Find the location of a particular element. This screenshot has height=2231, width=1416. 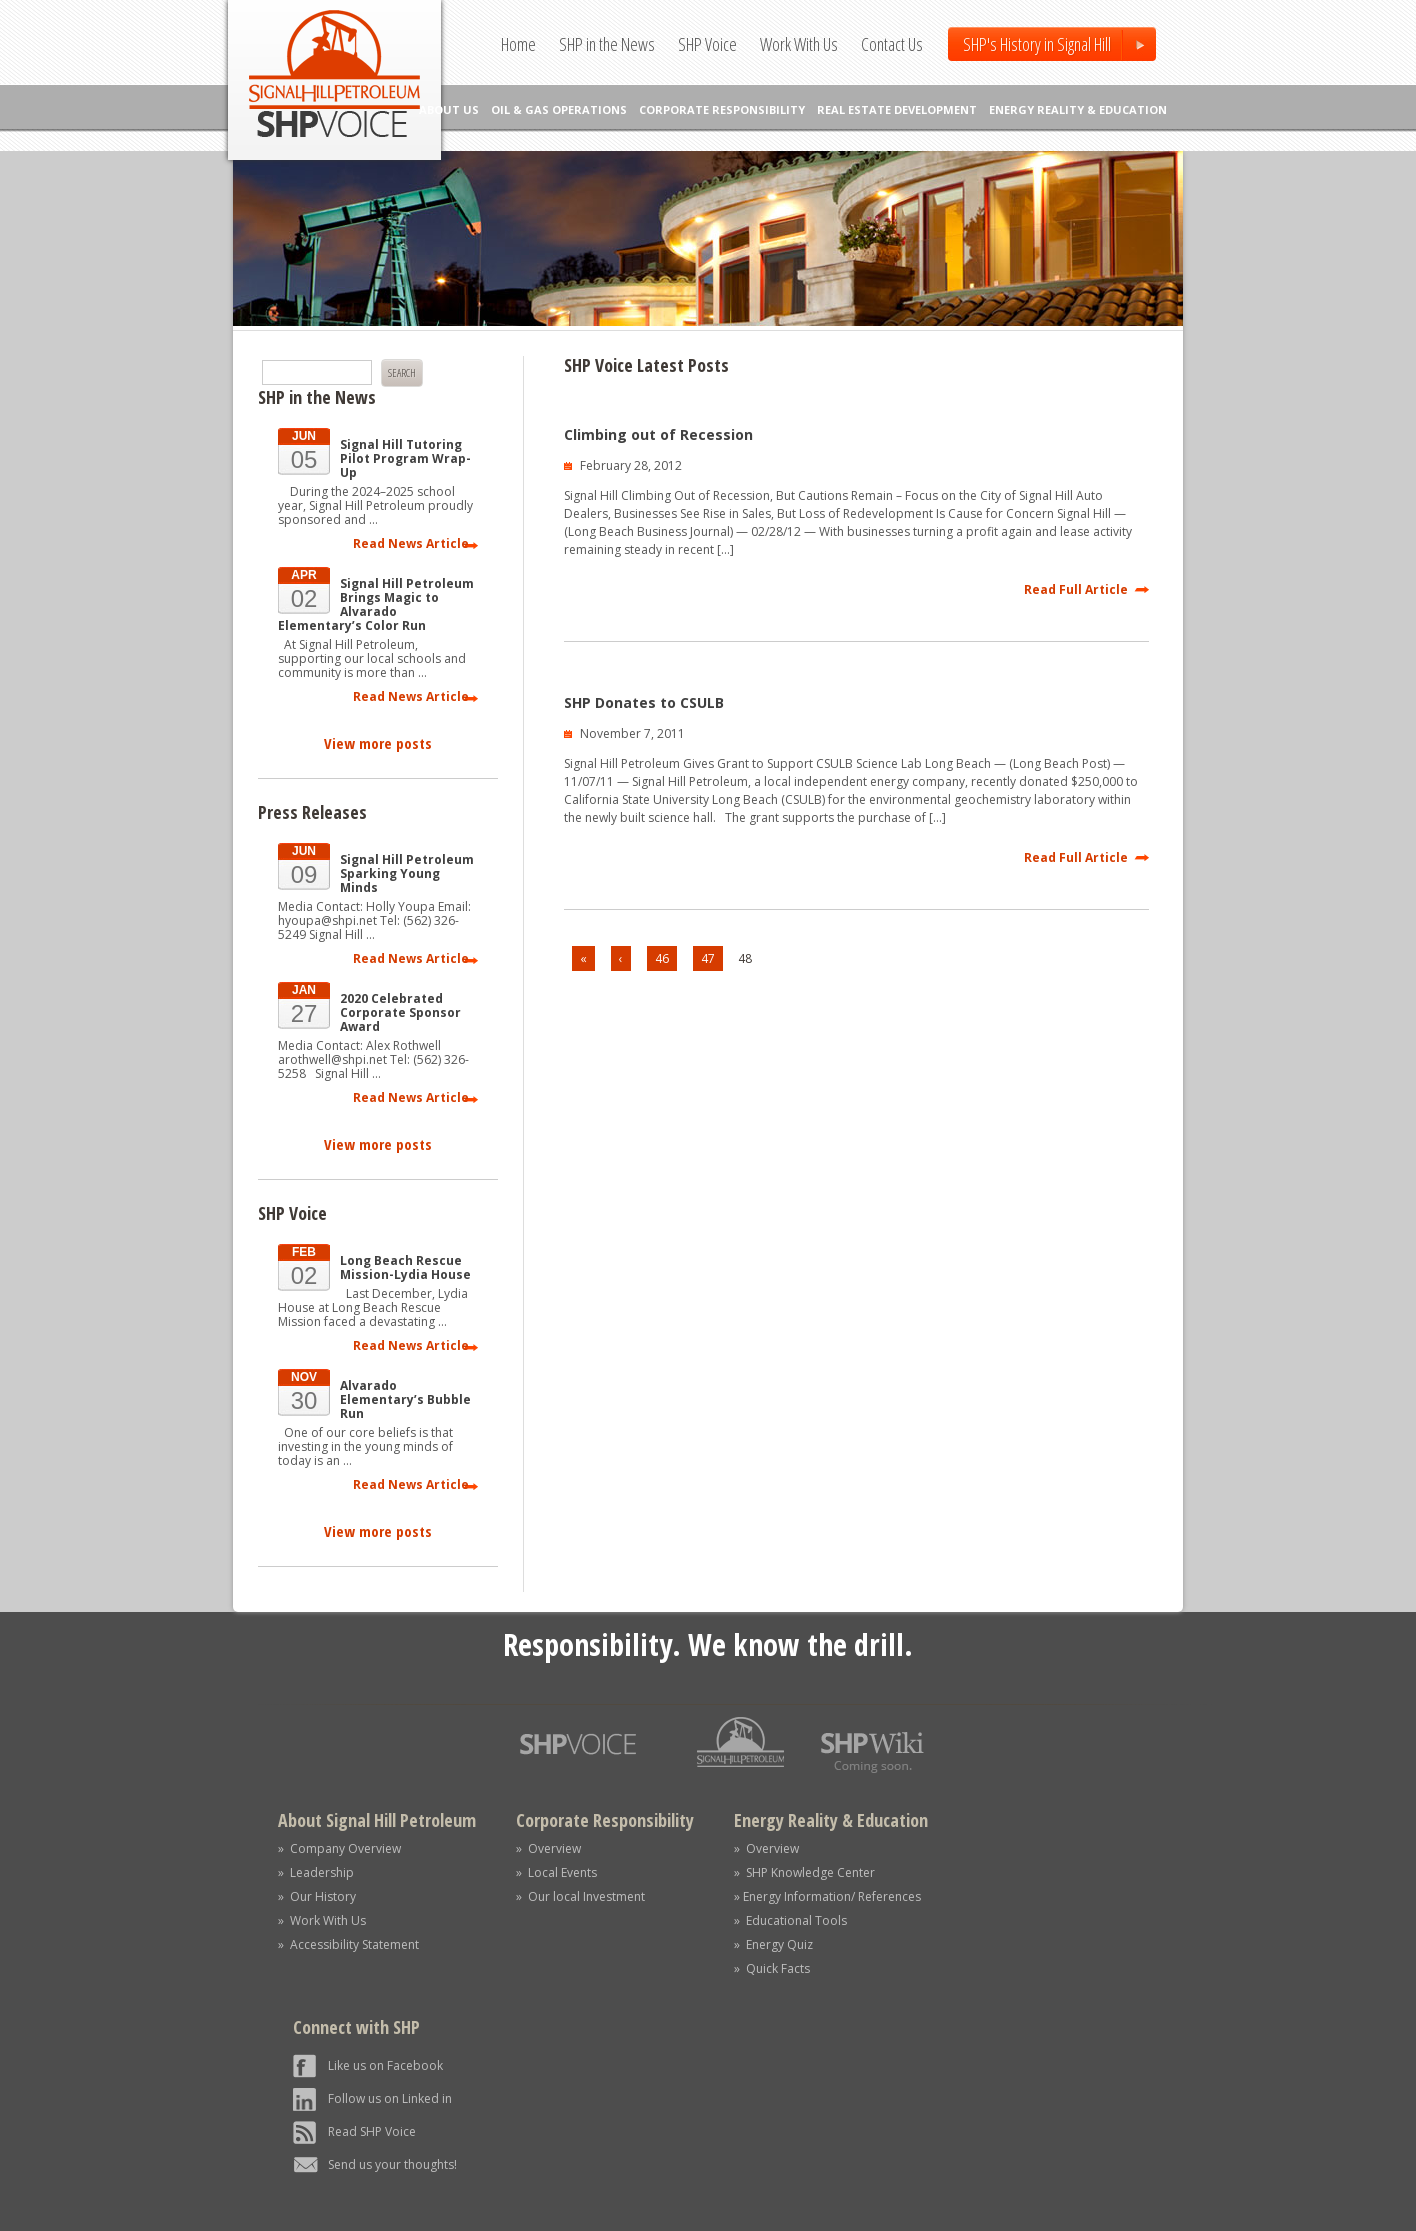

Contact Us is located at coordinates (892, 44).